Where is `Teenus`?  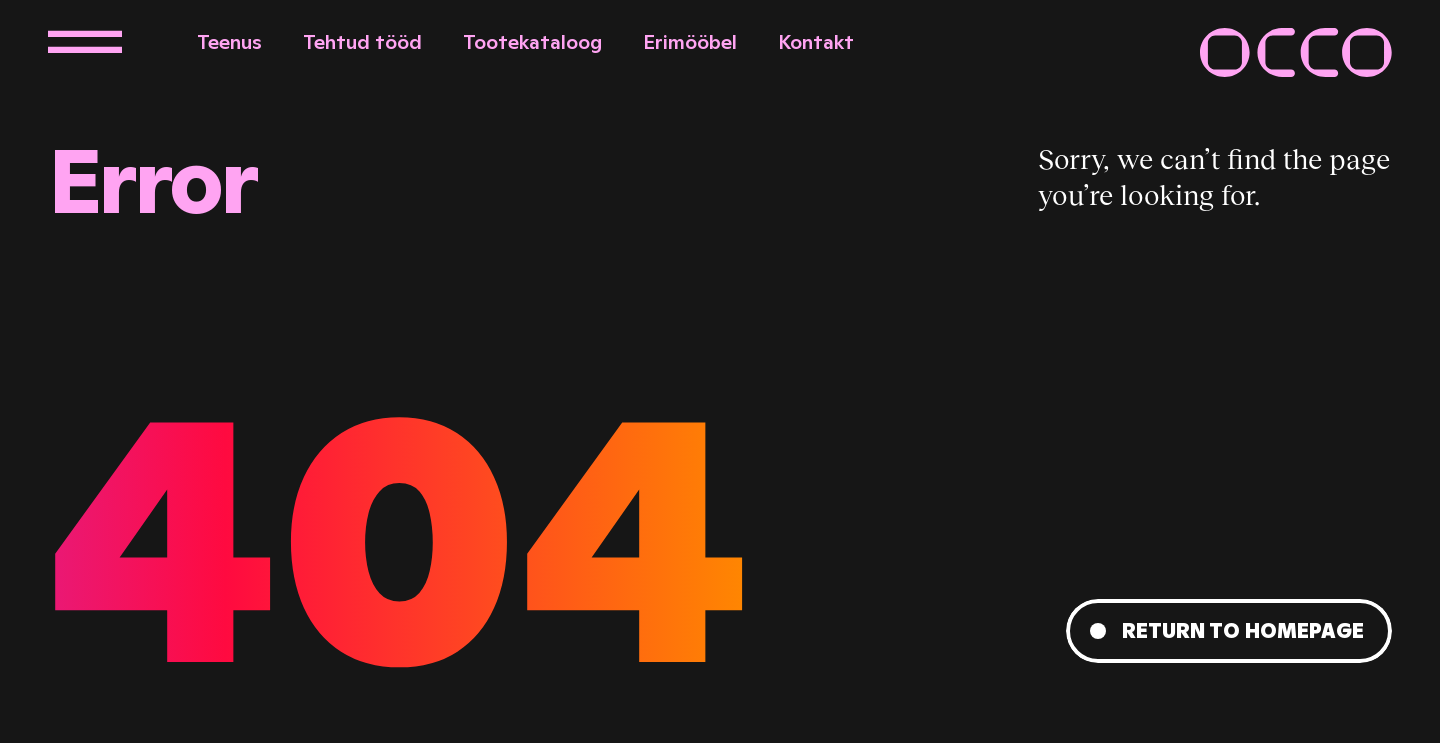
Teenus is located at coordinates (229, 42).